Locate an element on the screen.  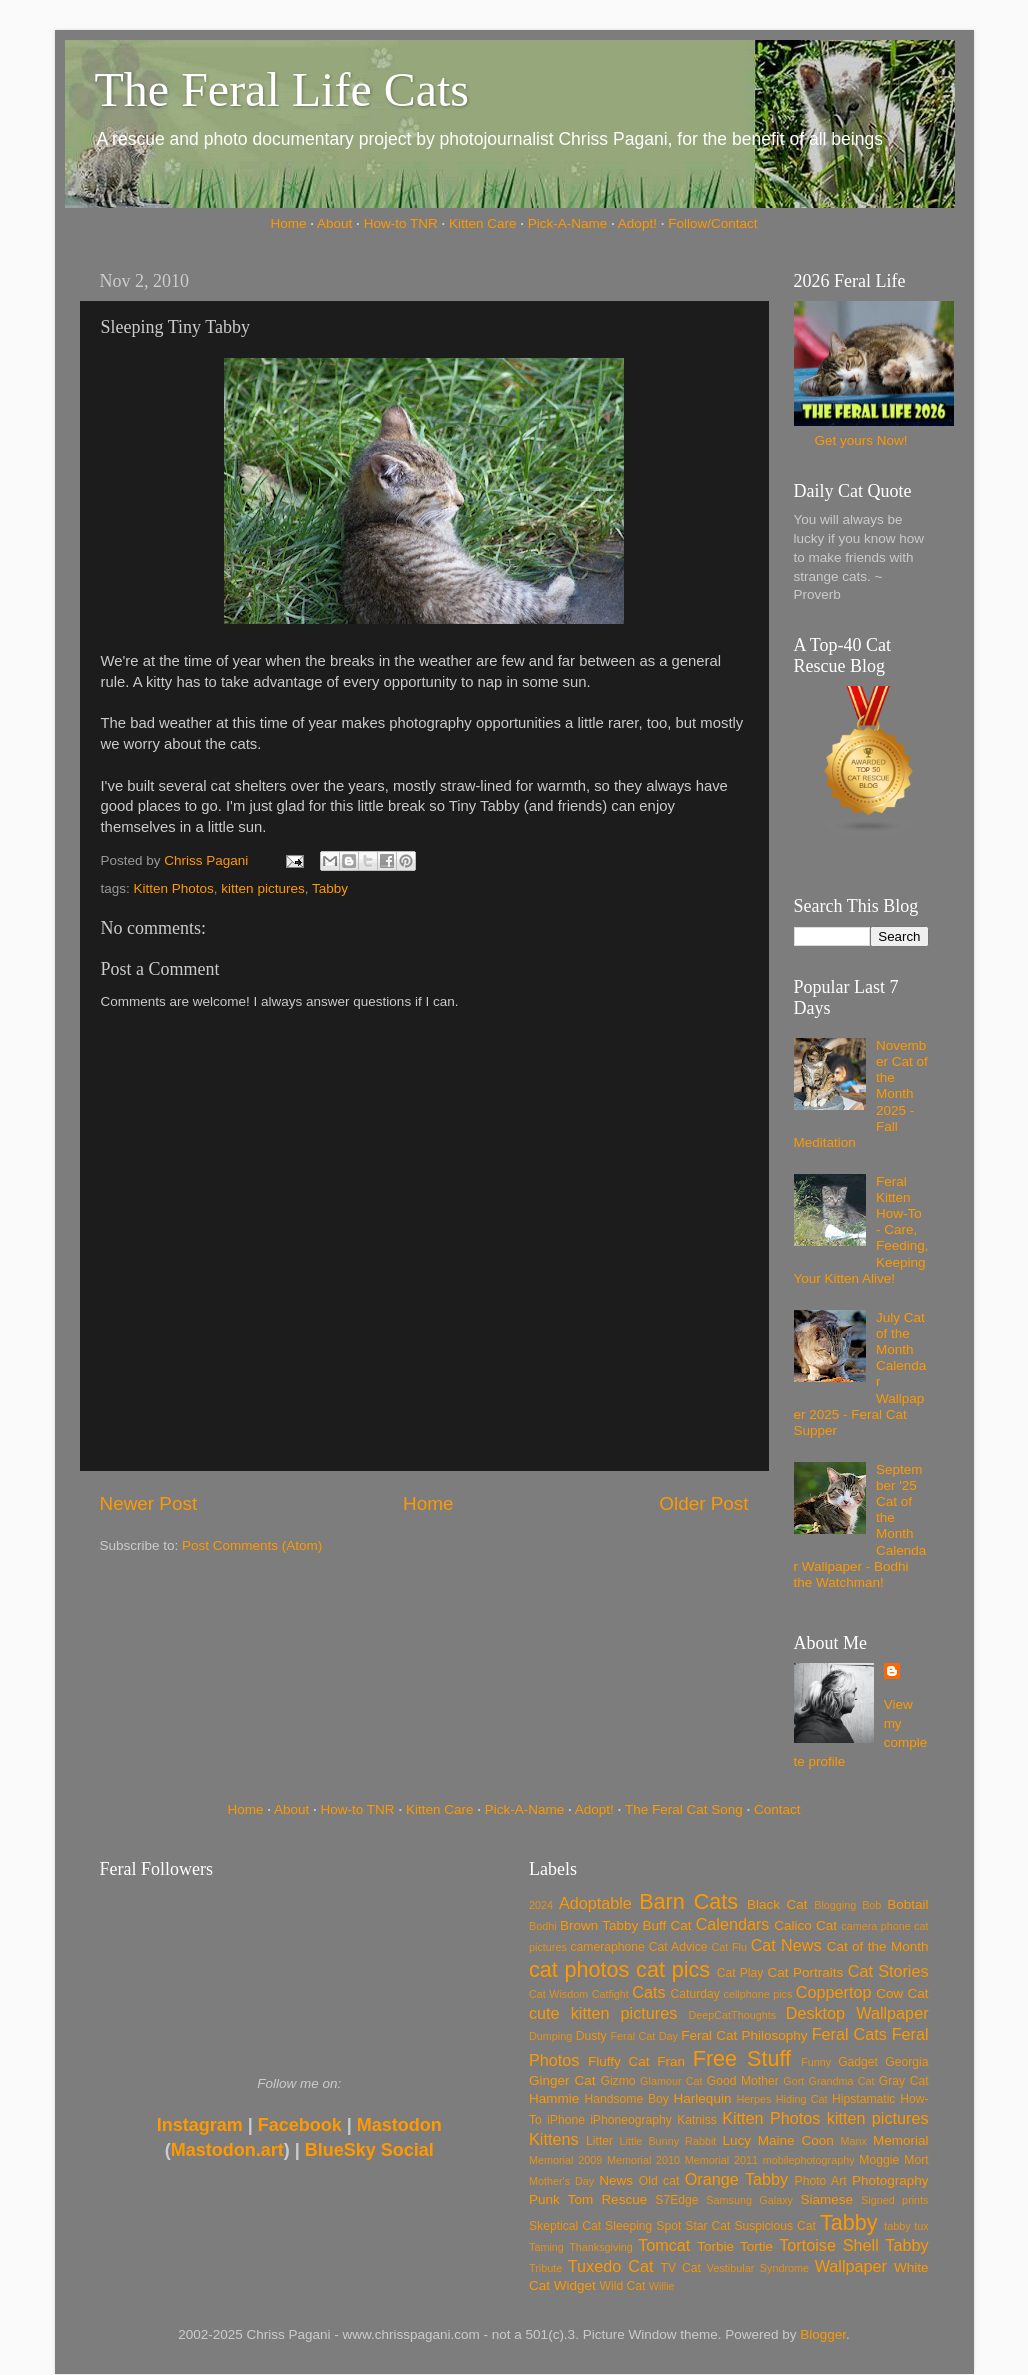
Vestibular Syndrome is located at coordinates (758, 2268).